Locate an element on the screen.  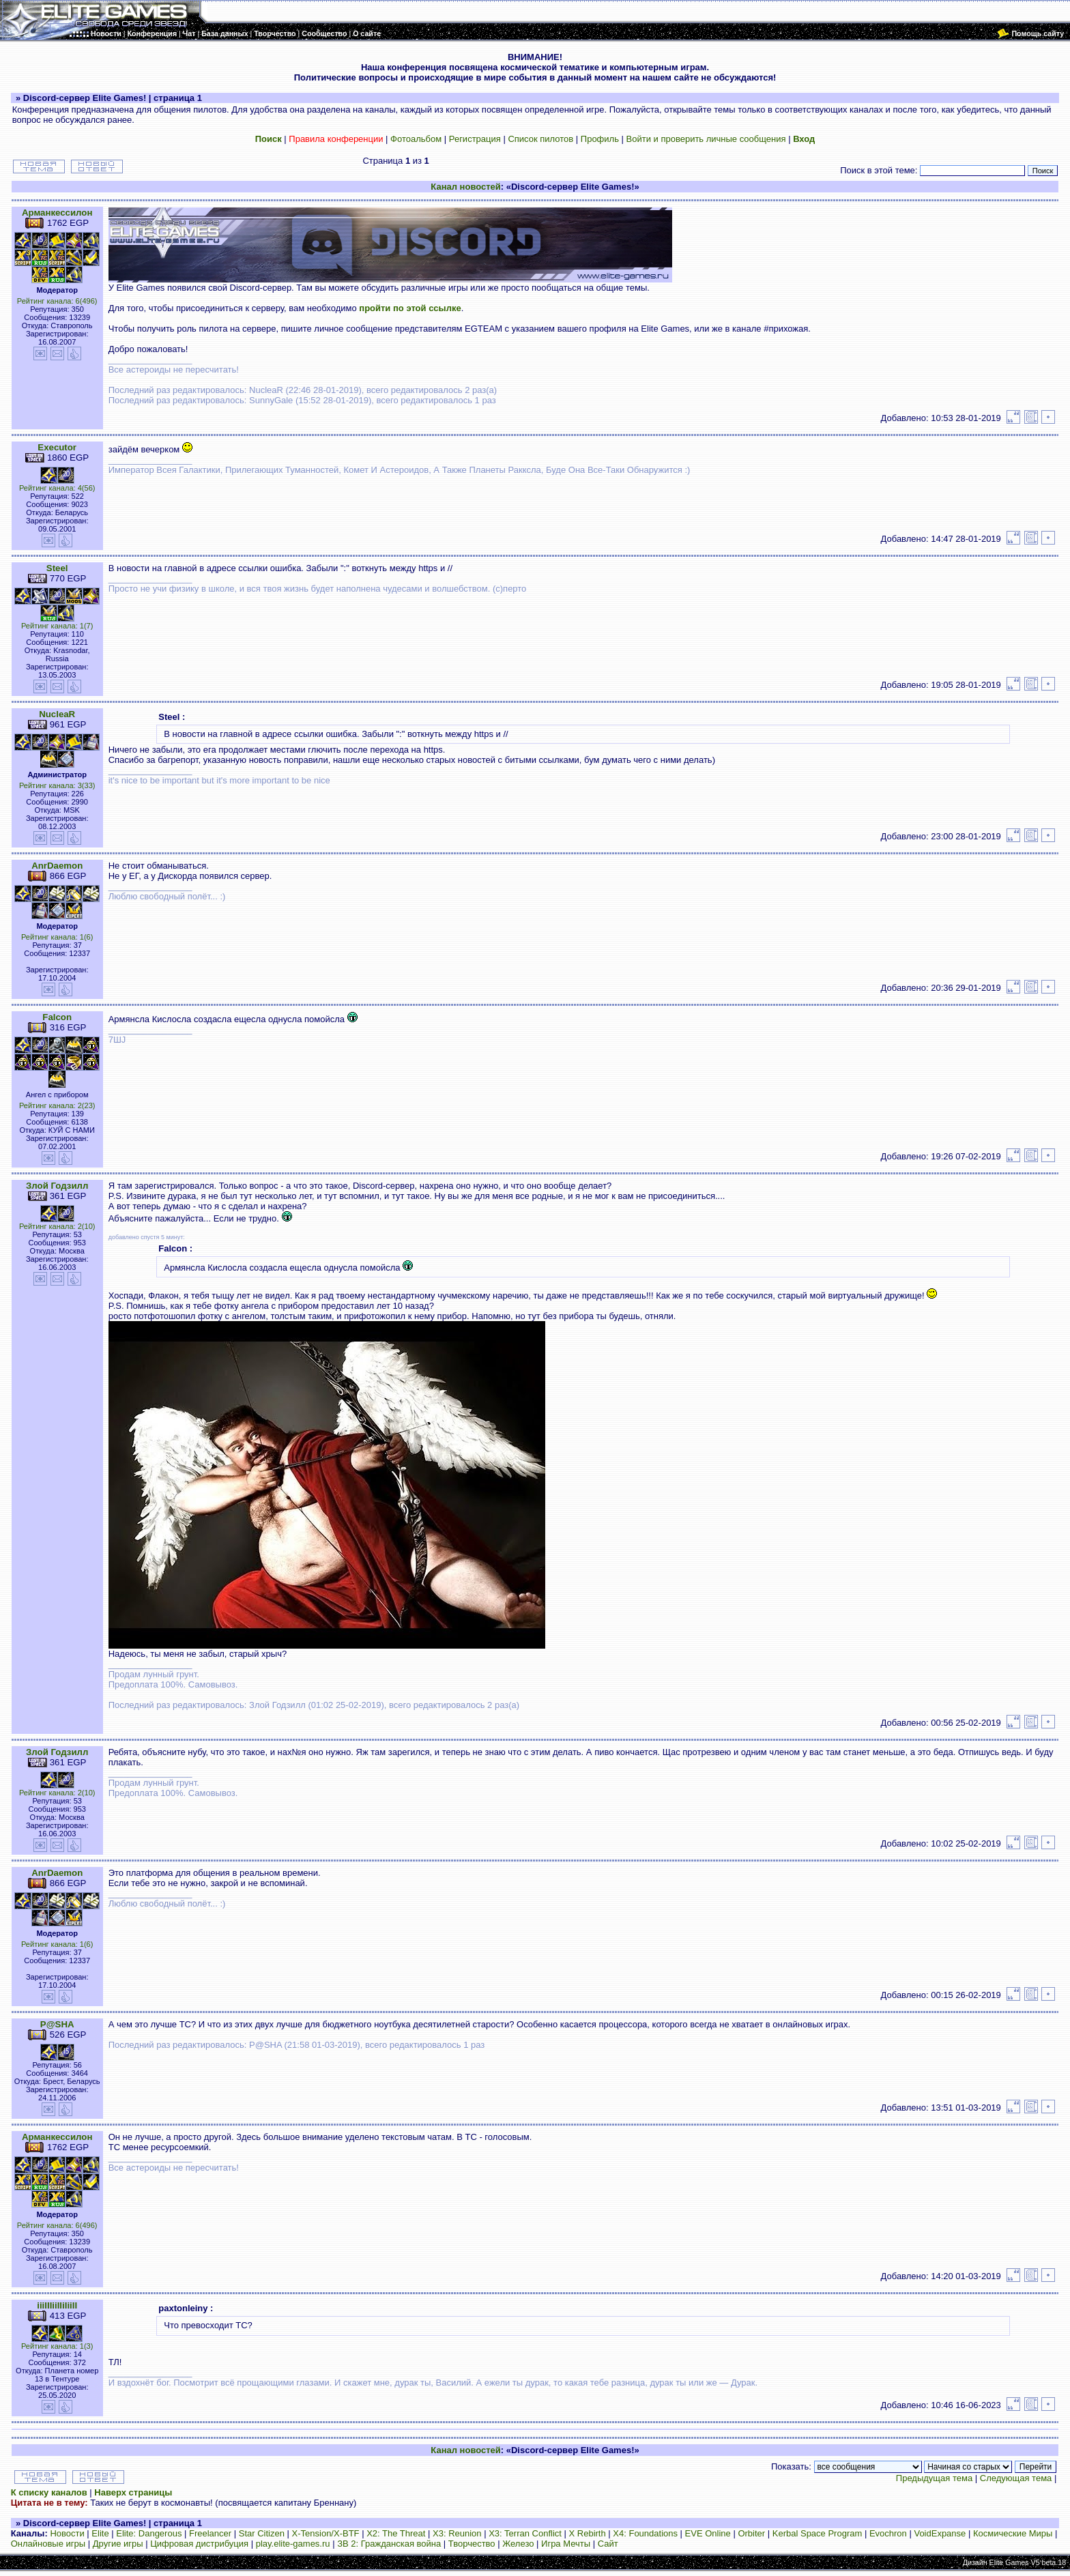
NucleaR is located at coordinates (57, 714).